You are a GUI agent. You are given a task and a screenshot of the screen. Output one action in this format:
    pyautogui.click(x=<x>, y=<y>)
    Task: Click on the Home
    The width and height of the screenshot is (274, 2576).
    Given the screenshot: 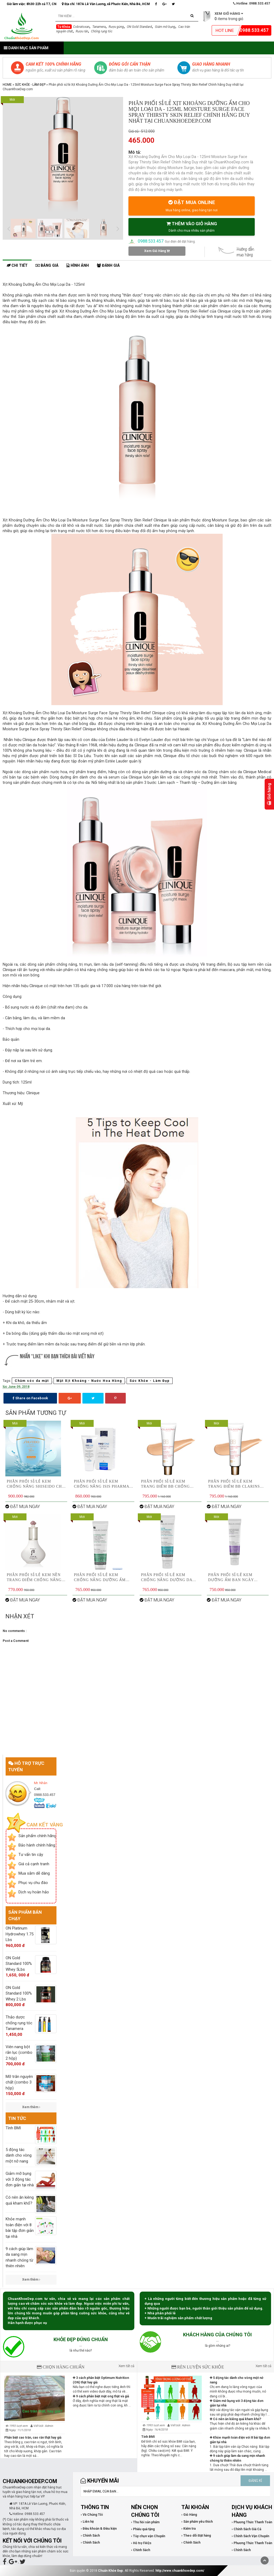 What is the action you would take?
    pyautogui.click(x=7, y=85)
    